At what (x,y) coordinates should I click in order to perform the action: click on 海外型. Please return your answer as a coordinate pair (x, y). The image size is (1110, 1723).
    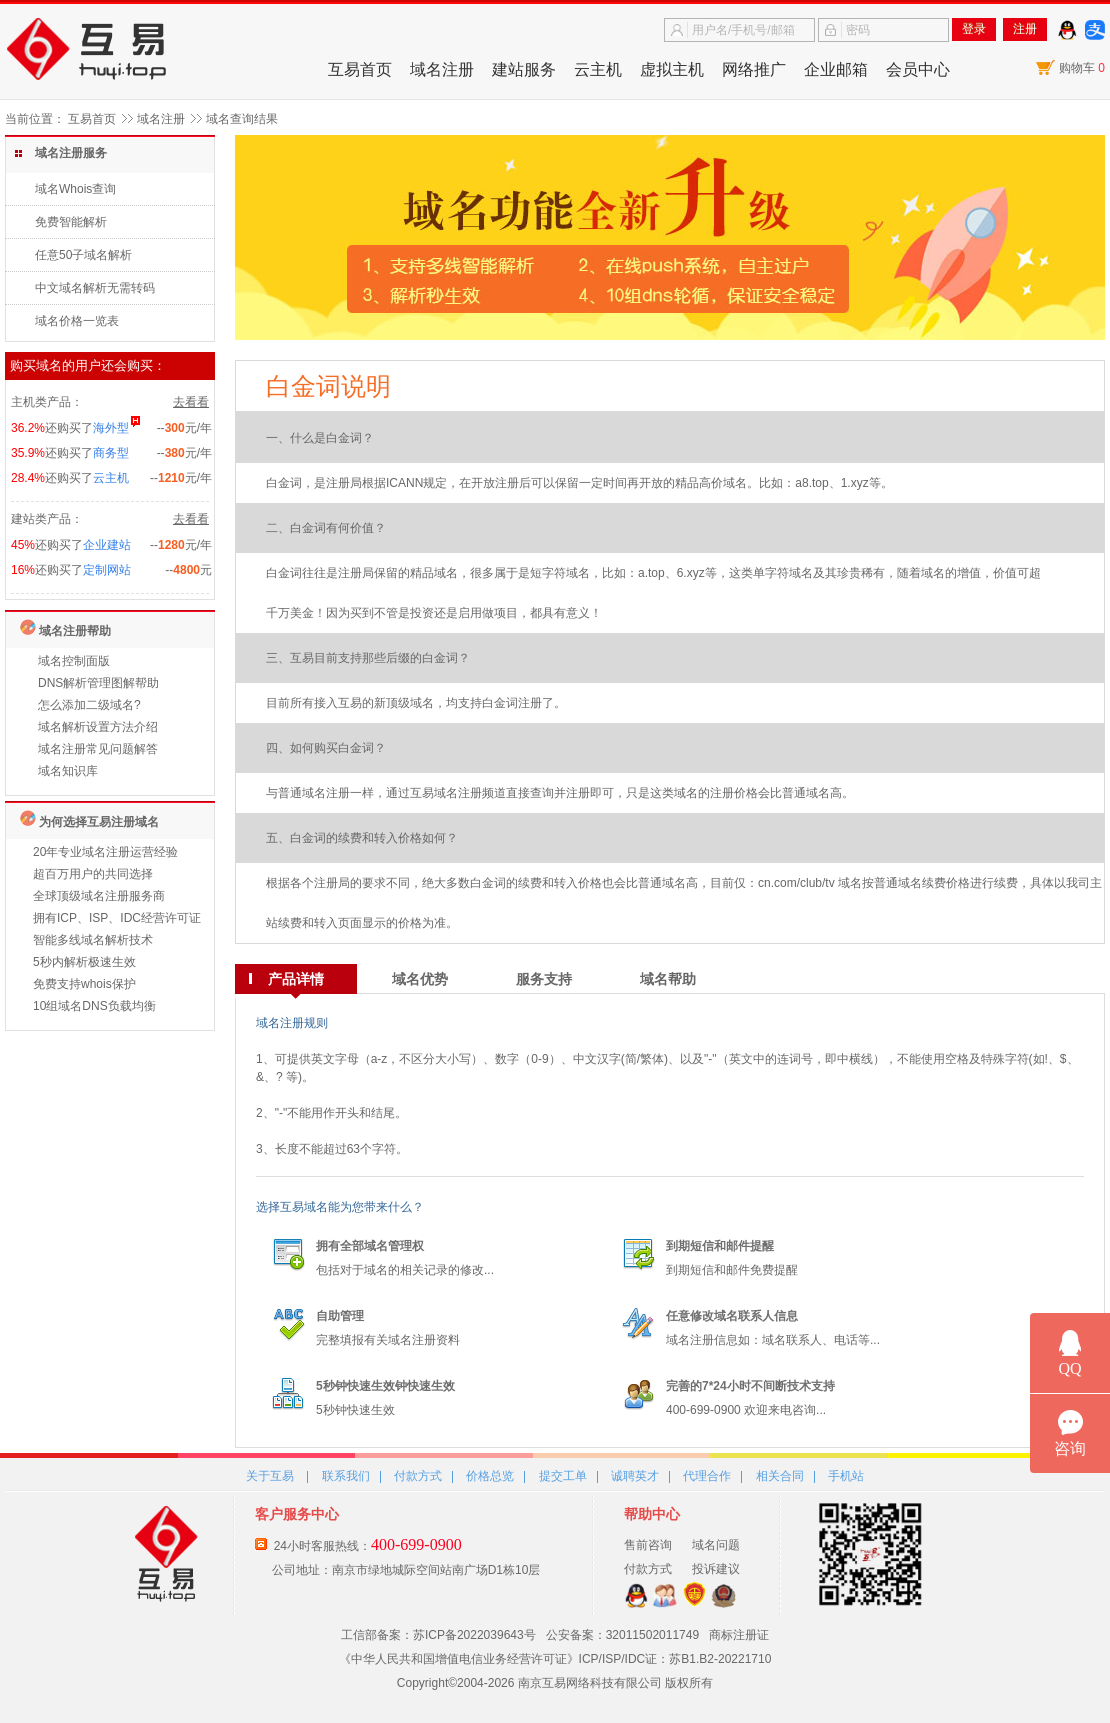
    Looking at the image, I should click on (111, 428).